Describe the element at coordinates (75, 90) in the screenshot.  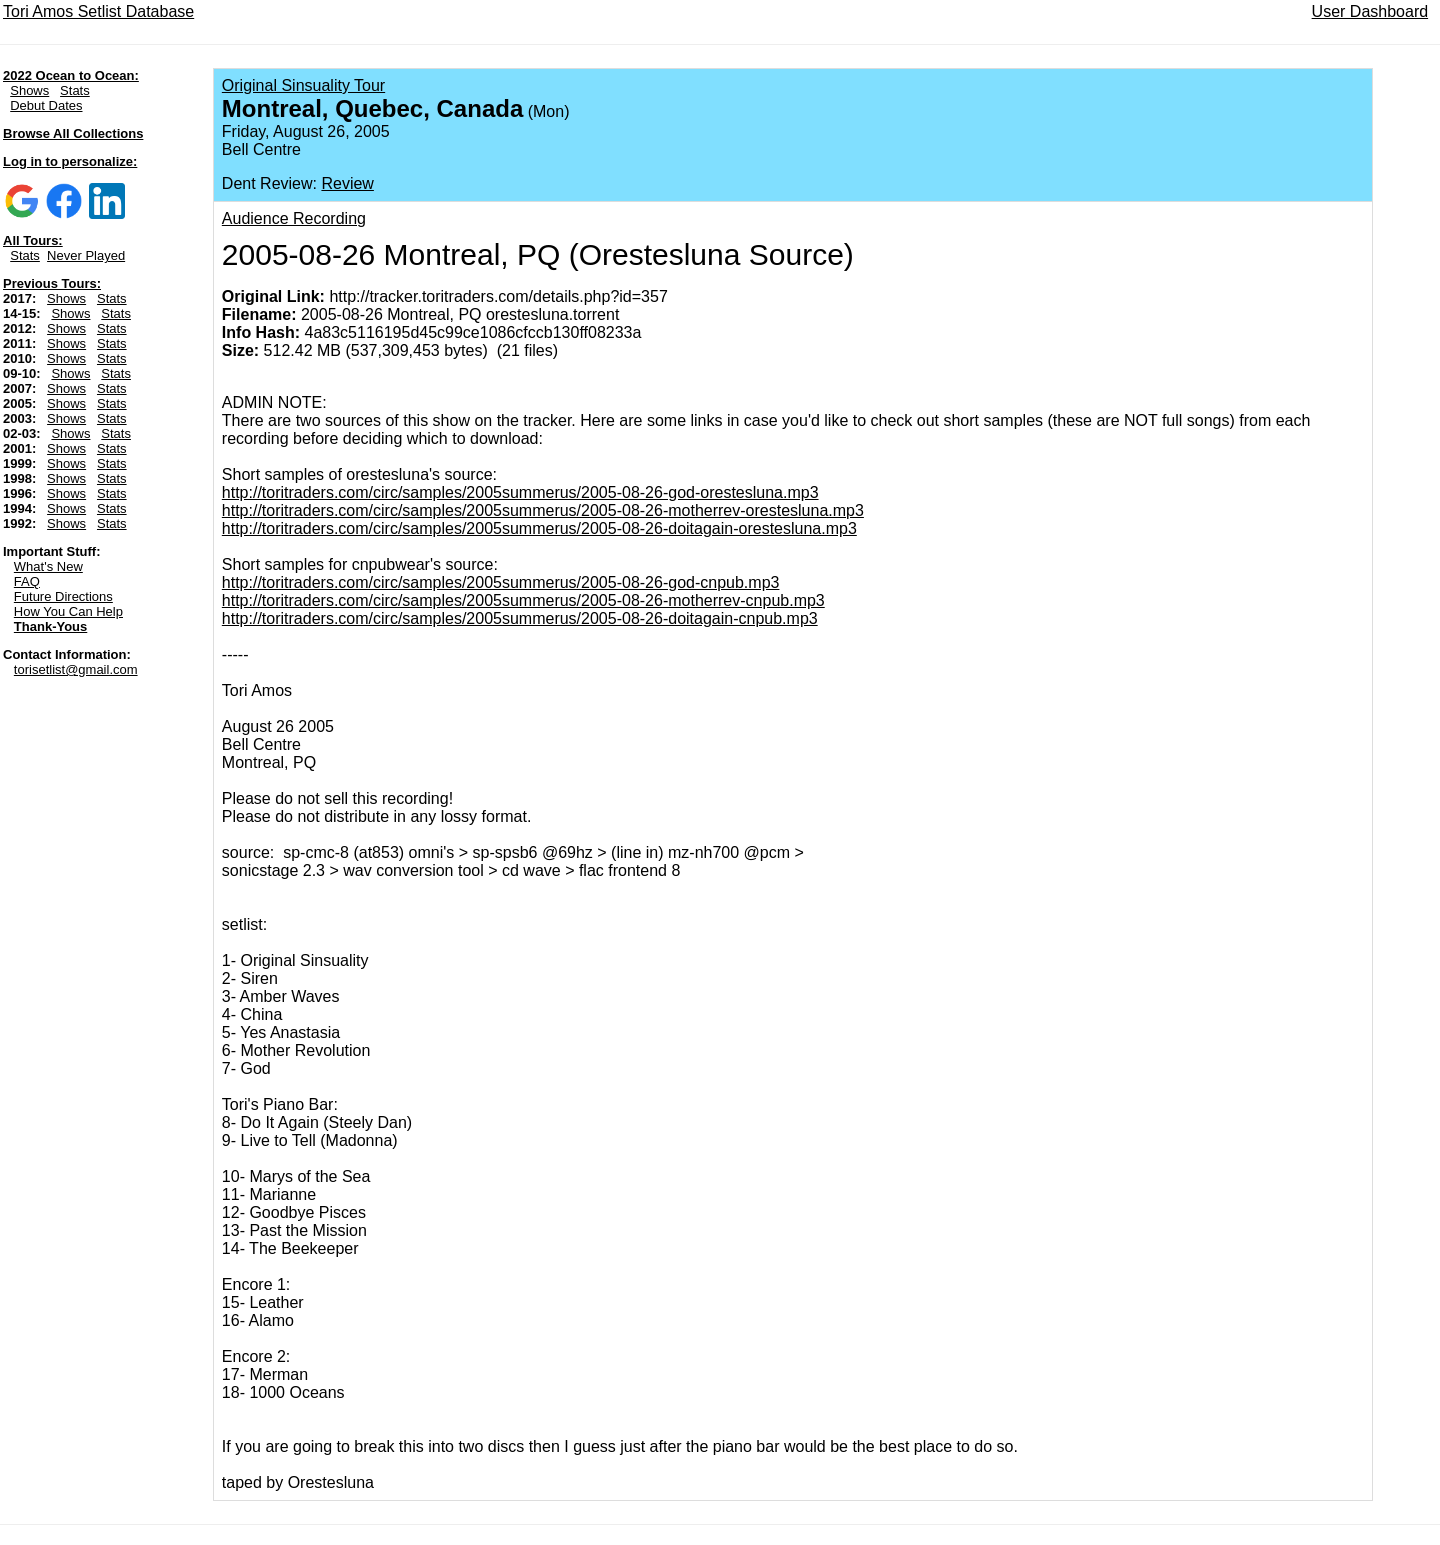
I see `Stats` at that location.